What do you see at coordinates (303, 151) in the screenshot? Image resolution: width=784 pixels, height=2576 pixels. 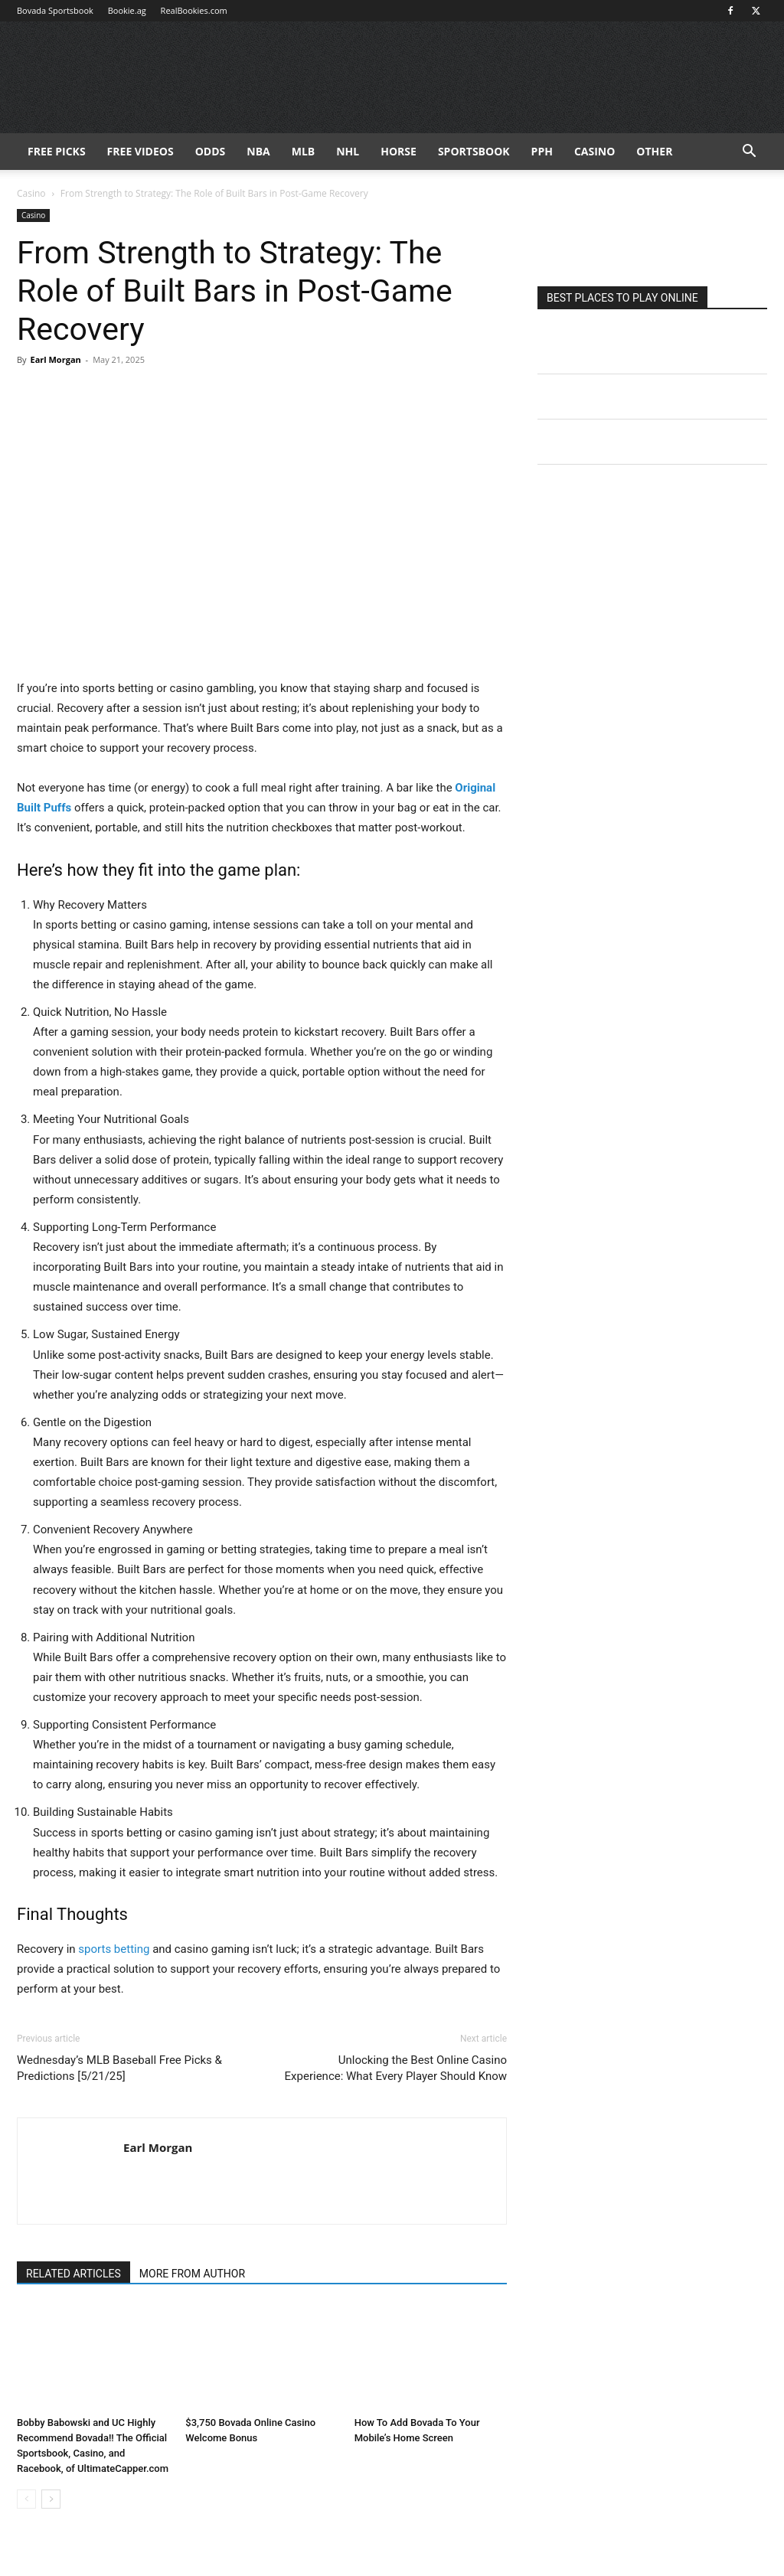 I see `MLB` at bounding box center [303, 151].